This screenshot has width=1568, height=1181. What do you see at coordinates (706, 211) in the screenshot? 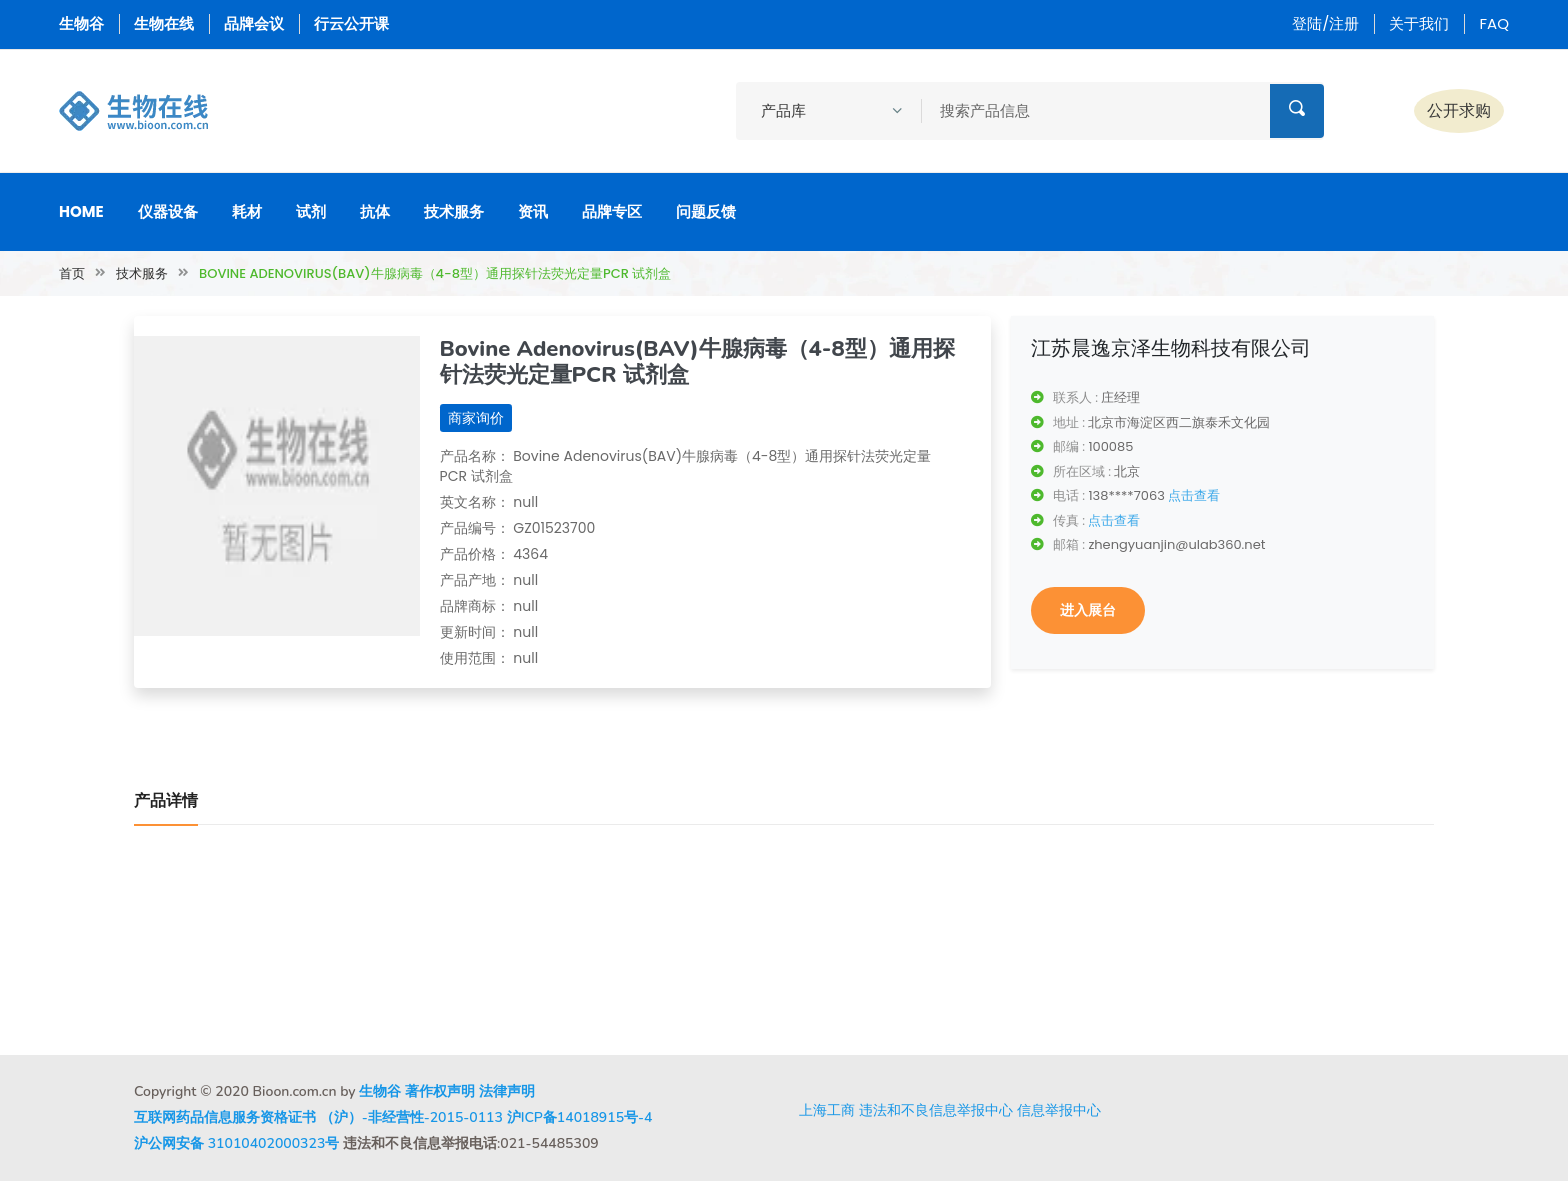
I see `问题反馈` at bounding box center [706, 211].